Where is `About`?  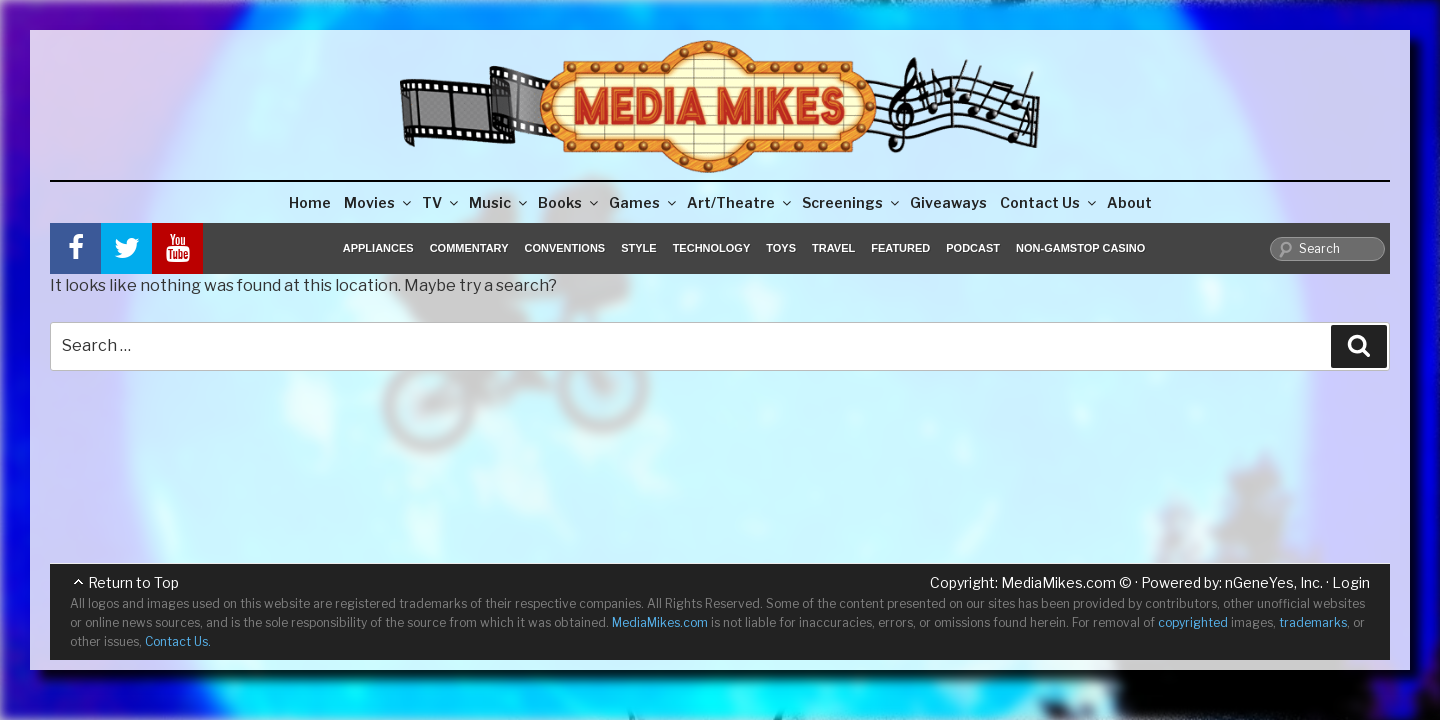 About is located at coordinates (1129, 202).